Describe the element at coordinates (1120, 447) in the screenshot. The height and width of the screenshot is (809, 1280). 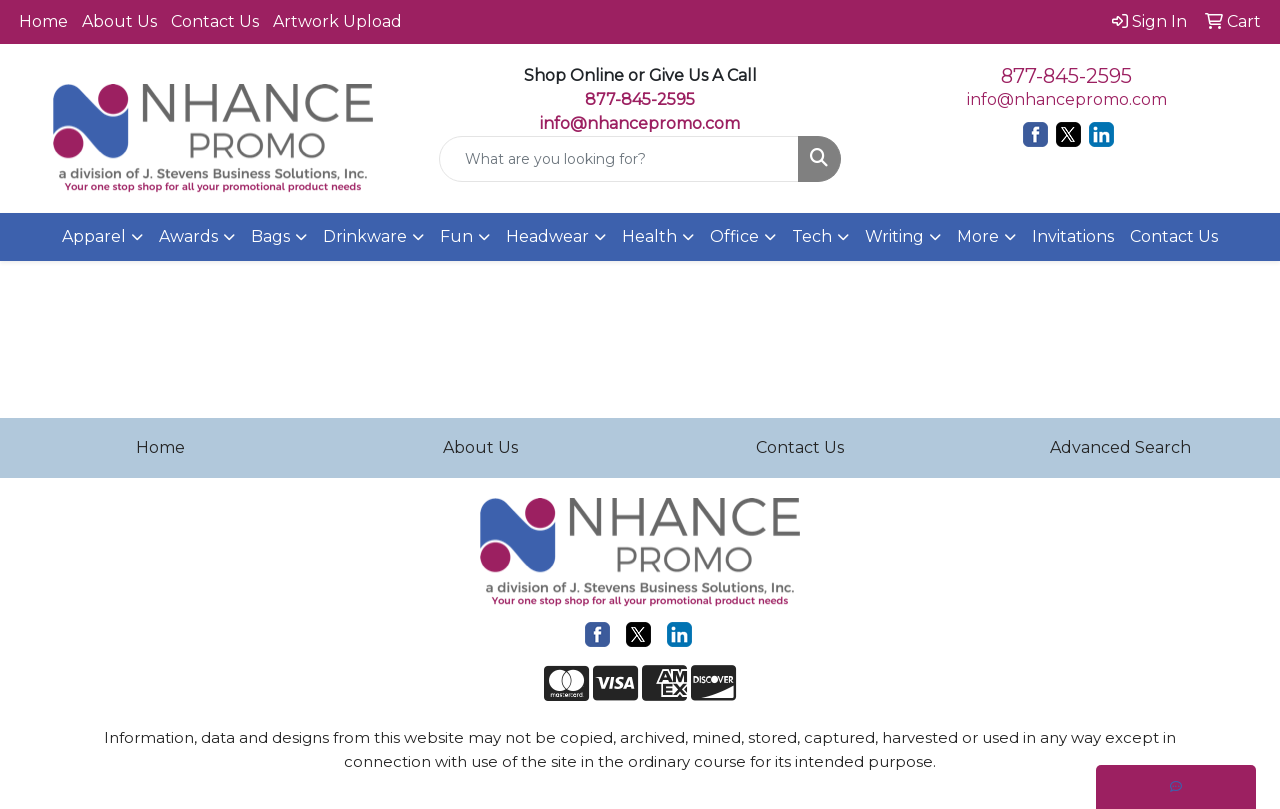
I see `Advanced Search` at that location.